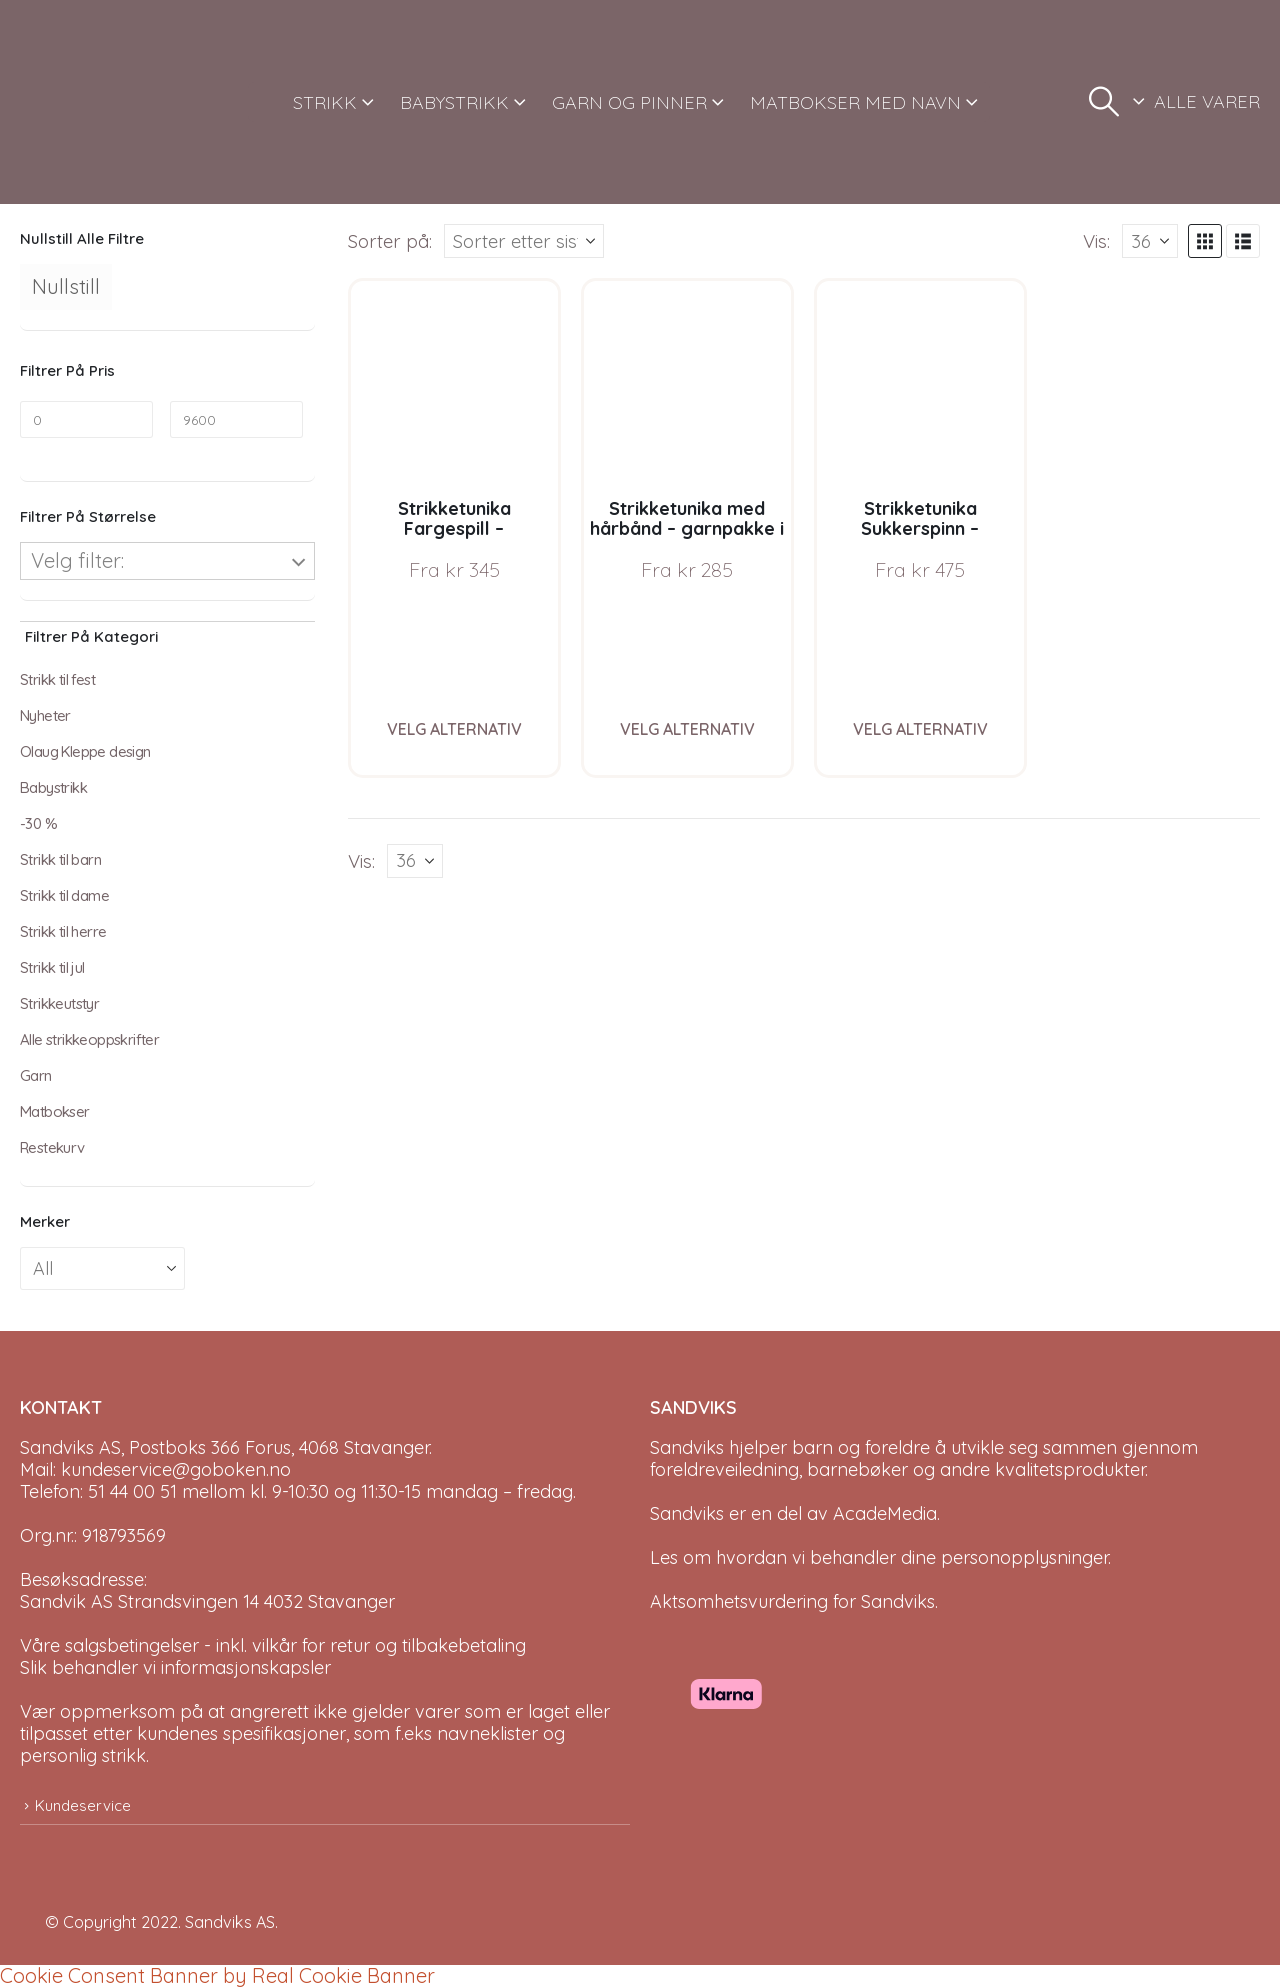 This screenshot has height=1988, width=1280. I want to click on ALLE VARER, so click(1207, 101).